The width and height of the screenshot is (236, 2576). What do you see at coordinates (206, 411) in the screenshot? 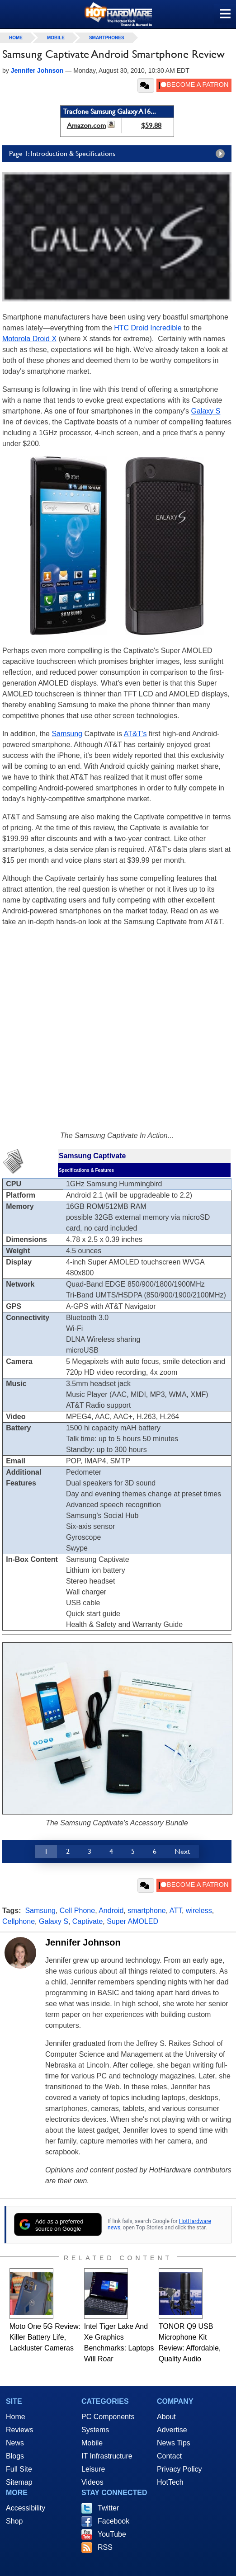
I see `Galaxy S` at bounding box center [206, 411].